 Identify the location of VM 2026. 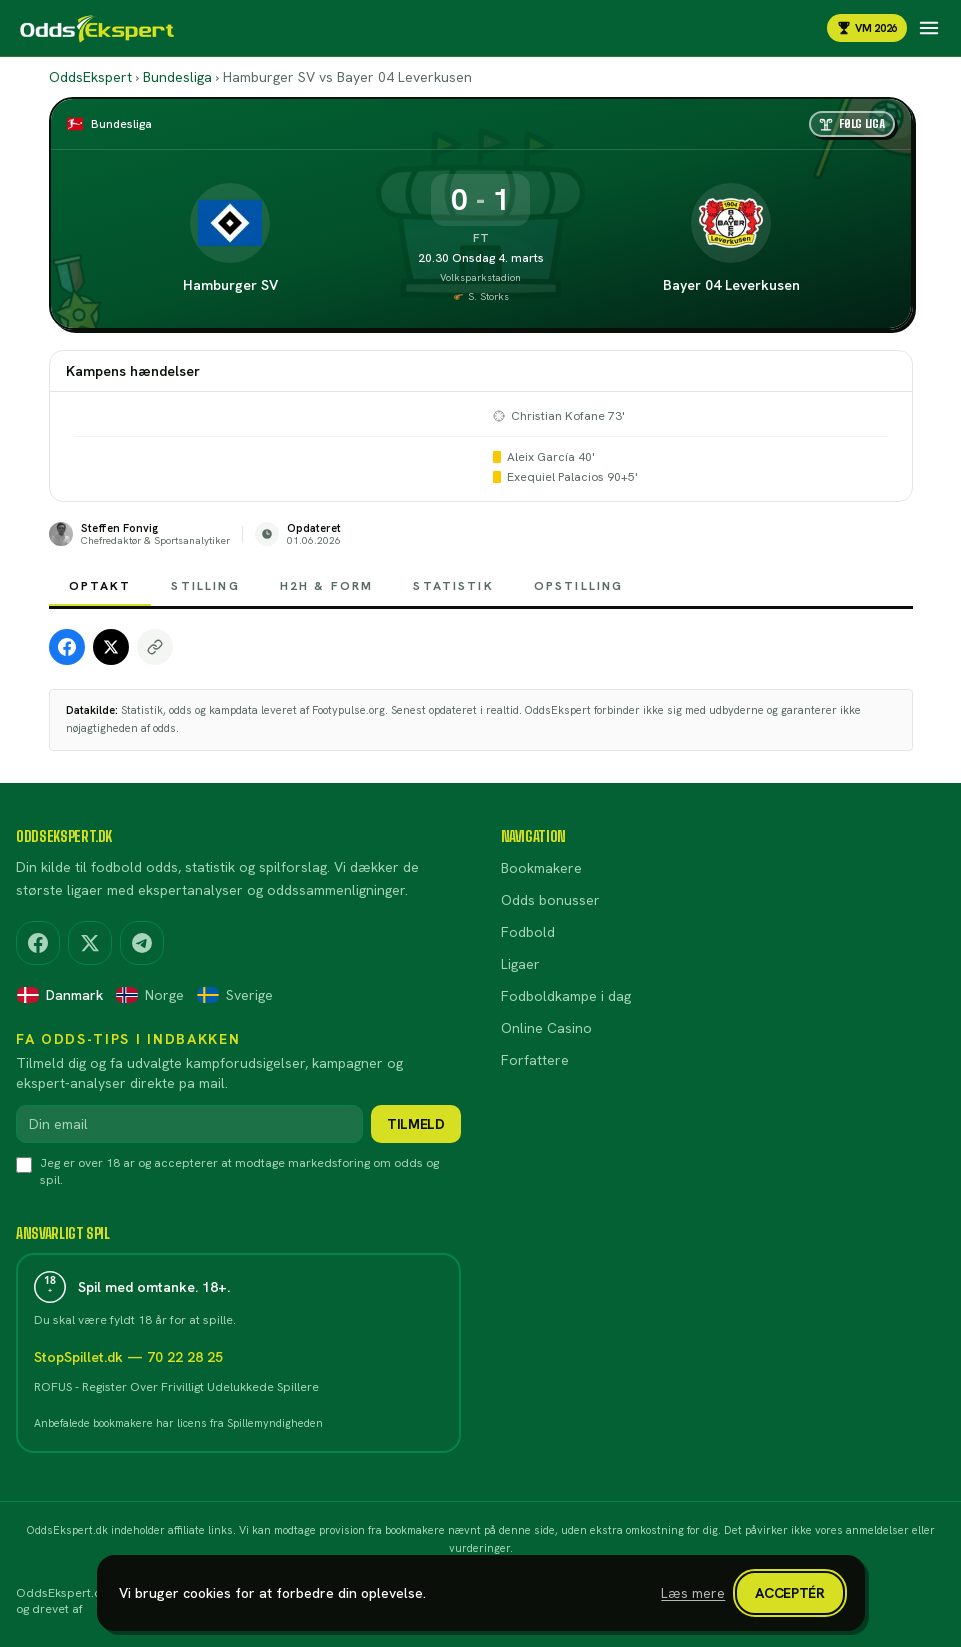
(867, 28).